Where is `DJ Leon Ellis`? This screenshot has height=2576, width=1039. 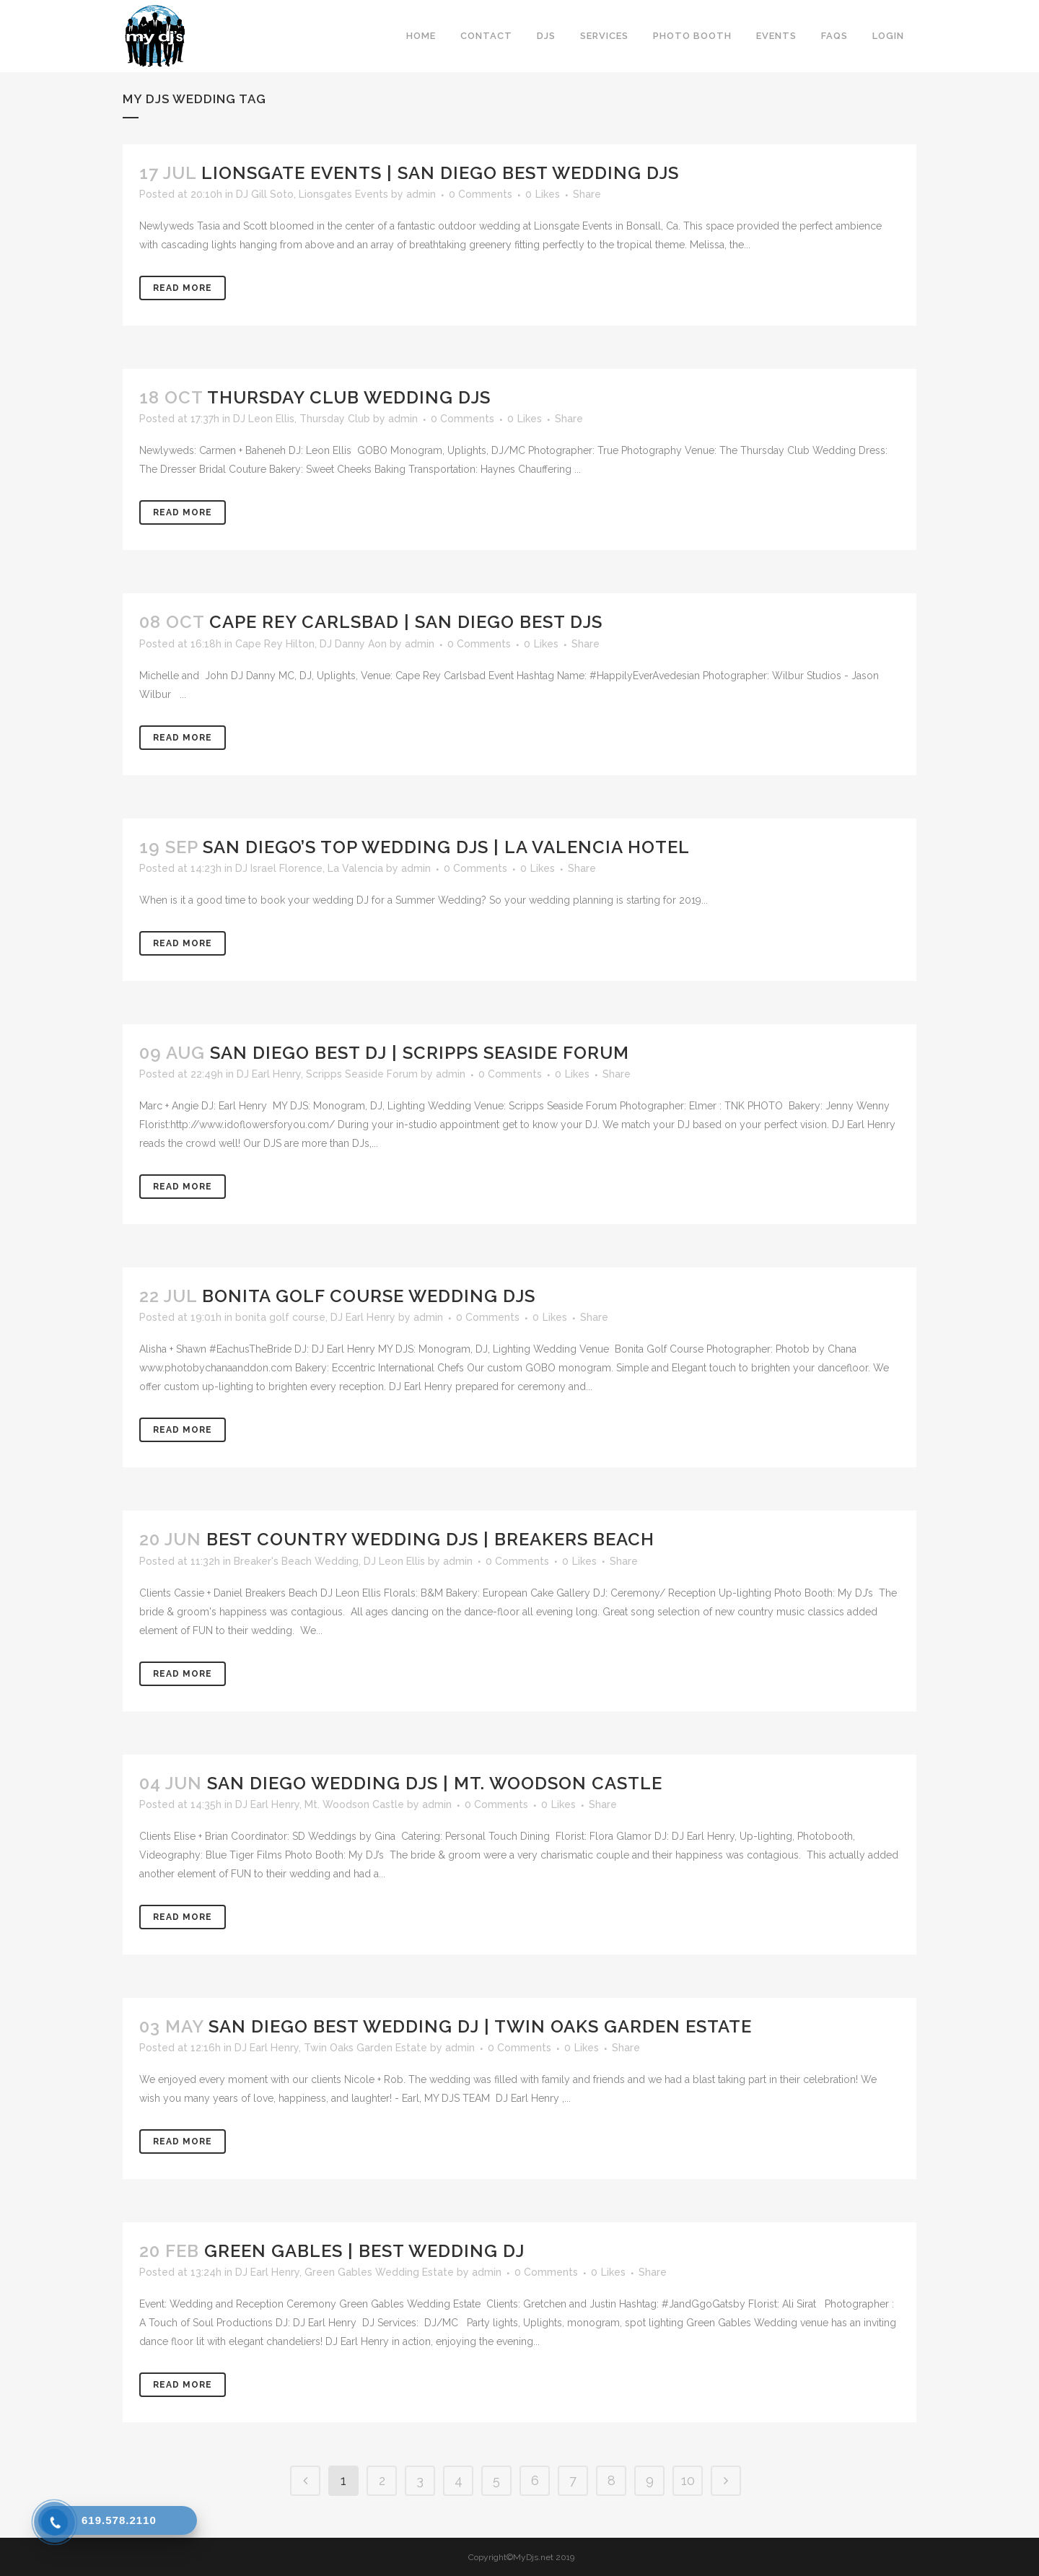
DJ Leon Ellis is located at coordinates (263, 418).